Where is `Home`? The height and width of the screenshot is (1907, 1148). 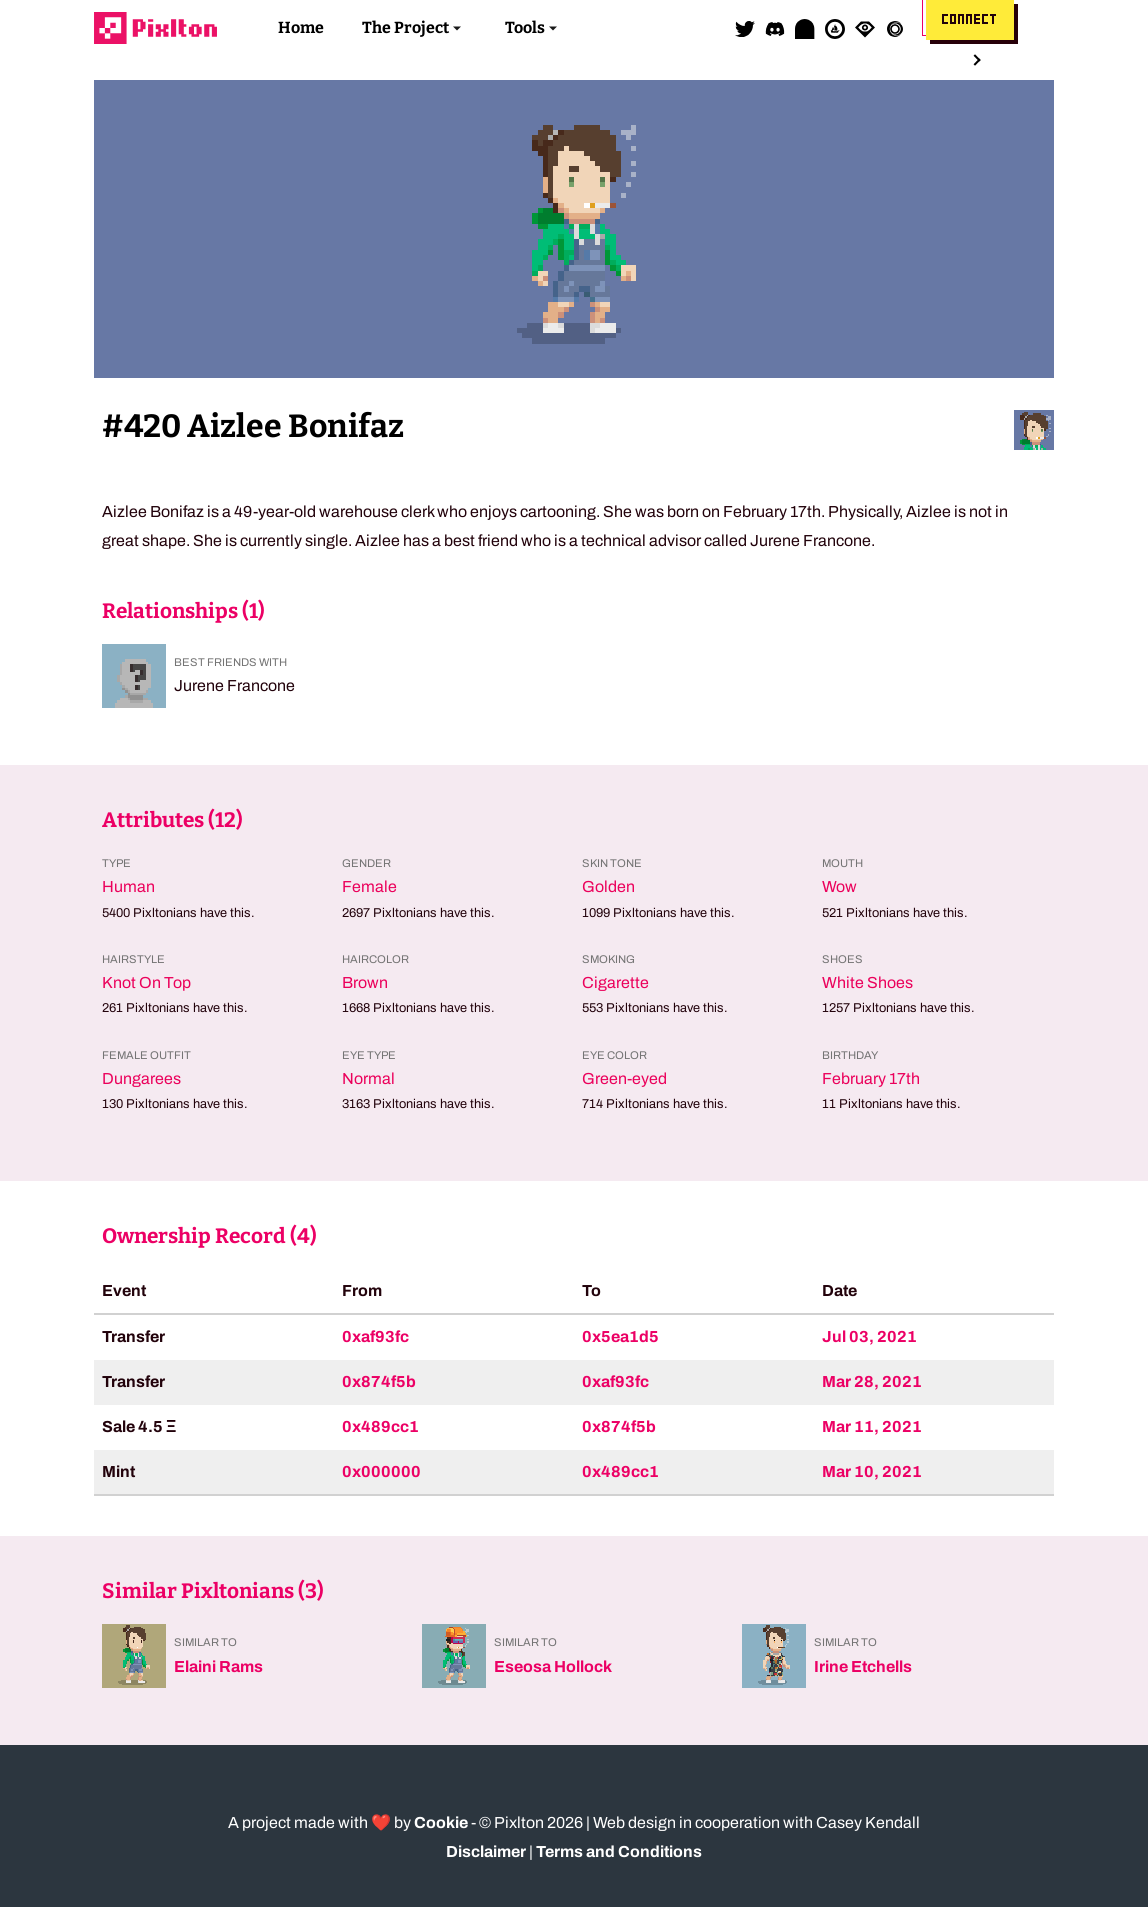 Home is located at coordinates (301, 27).